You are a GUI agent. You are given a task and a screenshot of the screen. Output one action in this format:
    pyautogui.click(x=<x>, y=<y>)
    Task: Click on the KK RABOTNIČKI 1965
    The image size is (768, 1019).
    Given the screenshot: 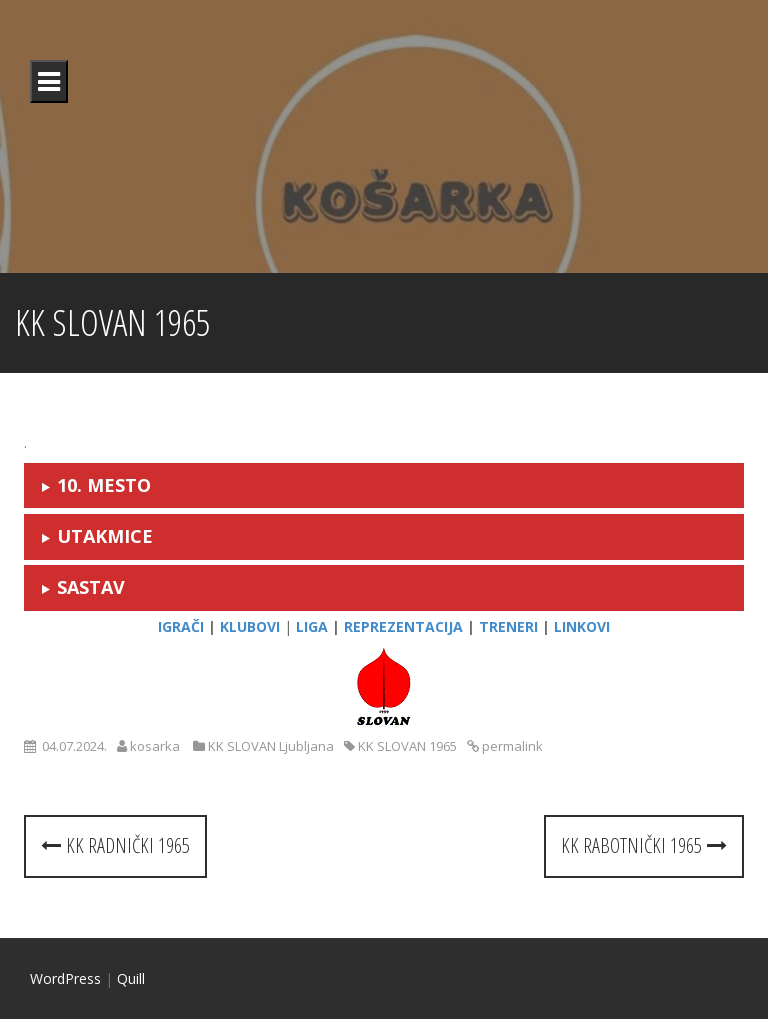 What is the action you would take?
    pyautogui.click(x=644, y=845)
    